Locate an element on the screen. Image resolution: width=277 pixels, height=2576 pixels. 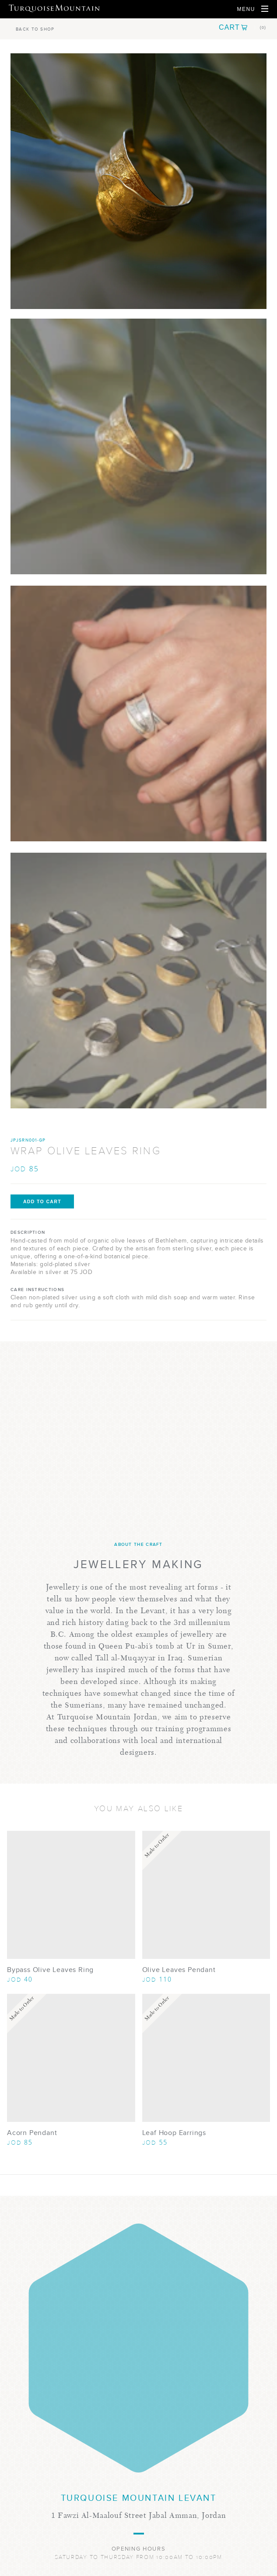
[Open Navigation] is located at coordinates (252, 9).